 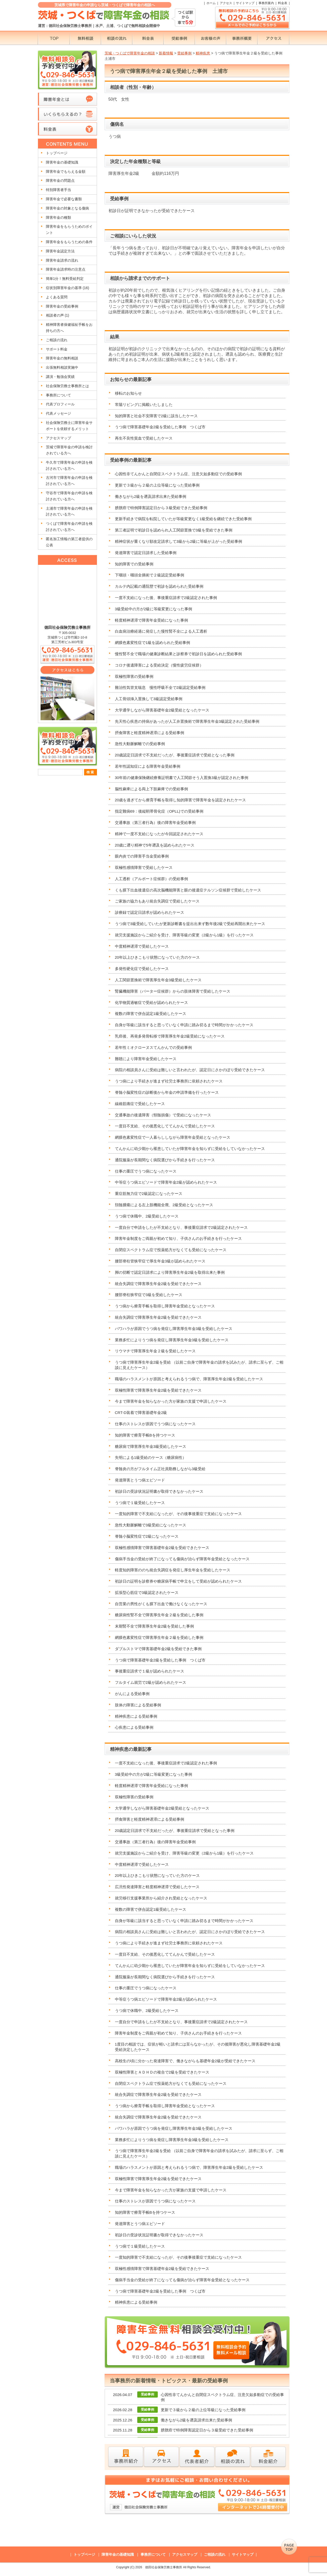 What do you see at coordinates (155, 1424) in the screenshot?
I see `仕事のストレスが原因でうつ病になったケース` at bounding box center [155, 1424].